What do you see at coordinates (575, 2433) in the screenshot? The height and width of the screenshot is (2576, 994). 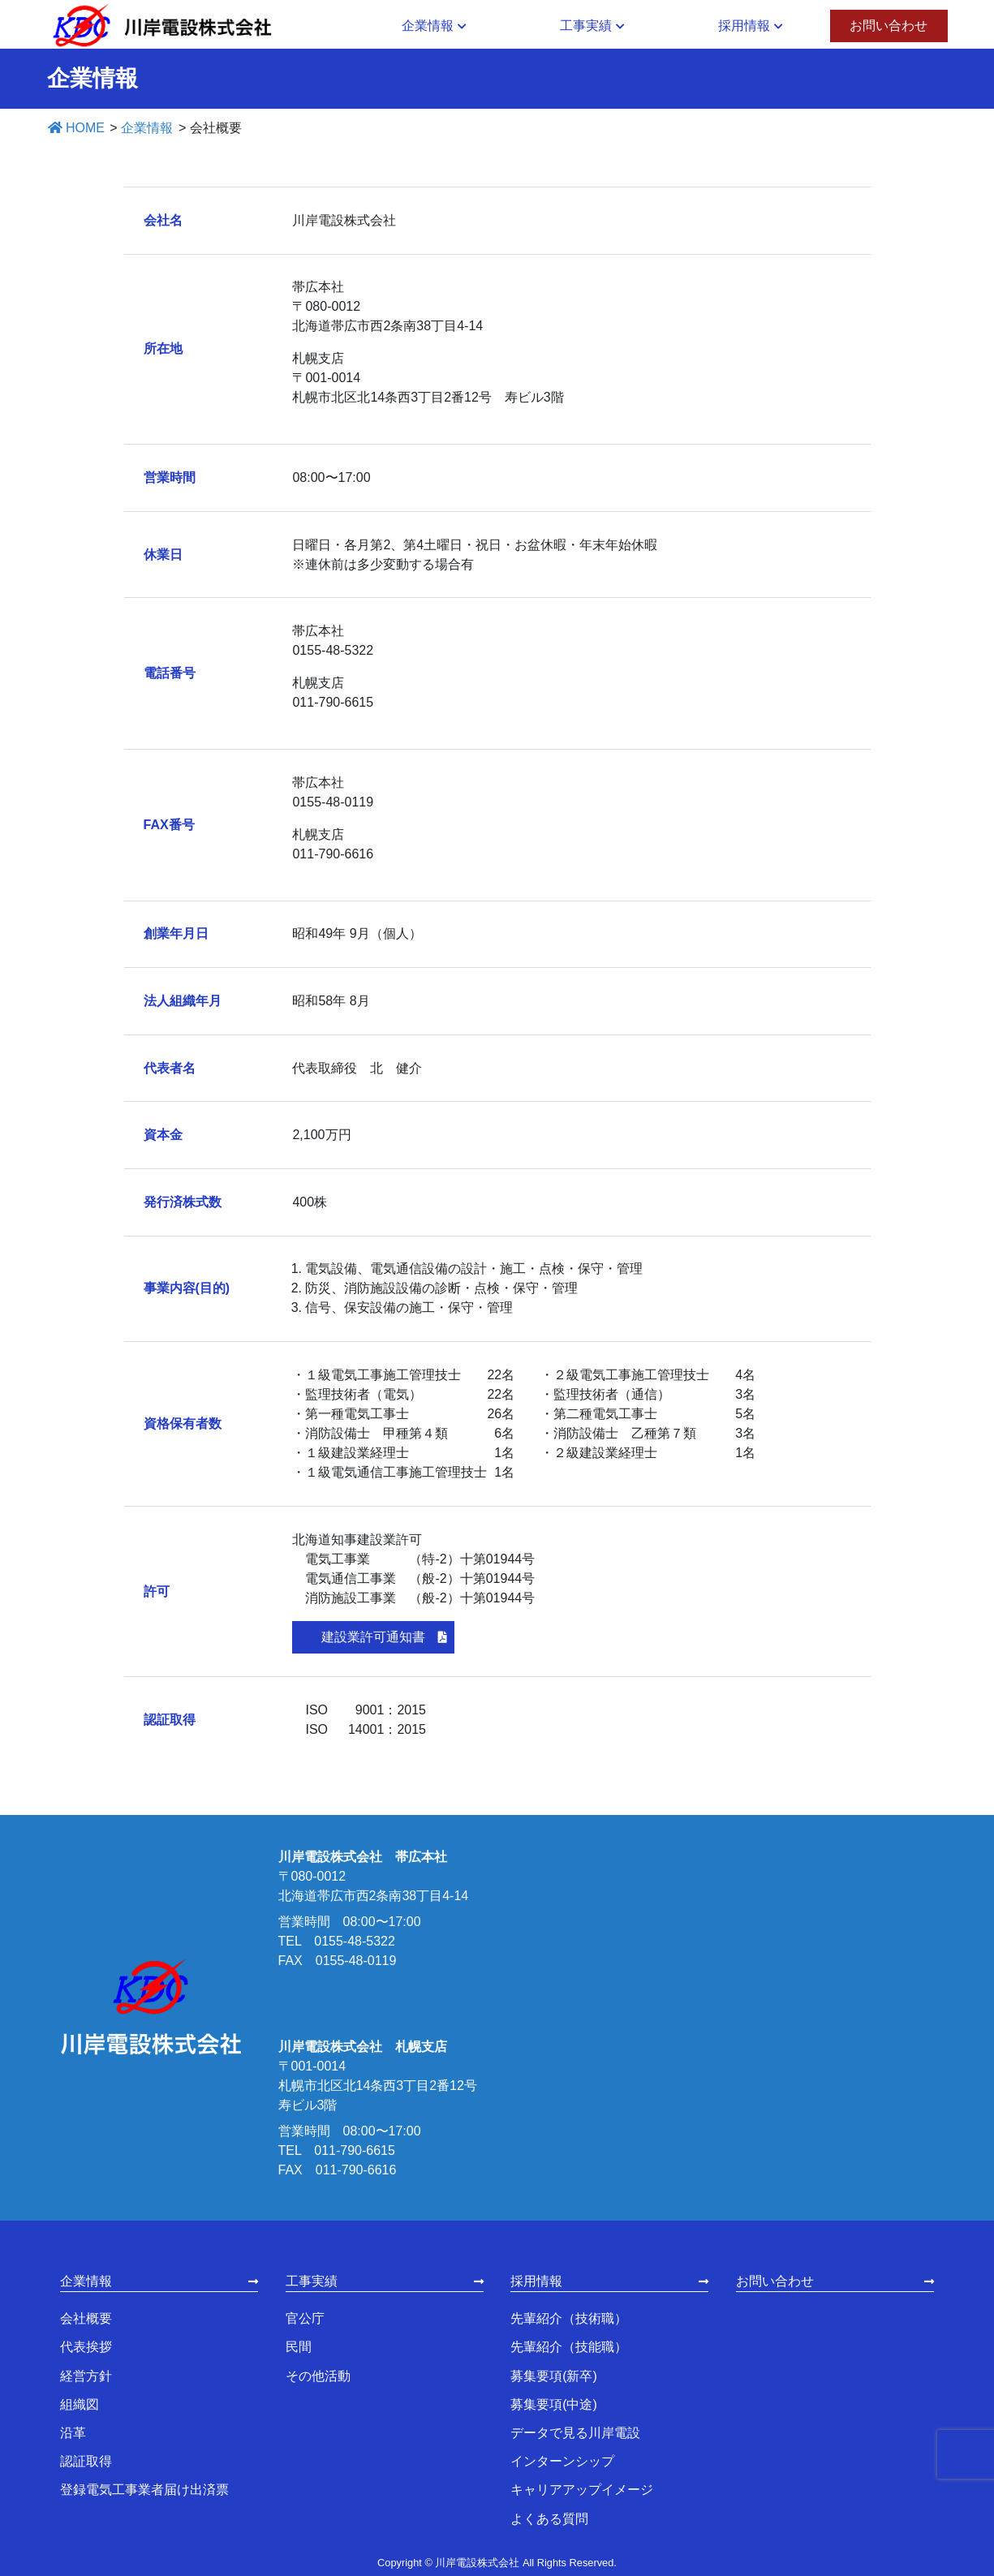 I see `データで見る川岸電設` at bounding box center [575, 2433].